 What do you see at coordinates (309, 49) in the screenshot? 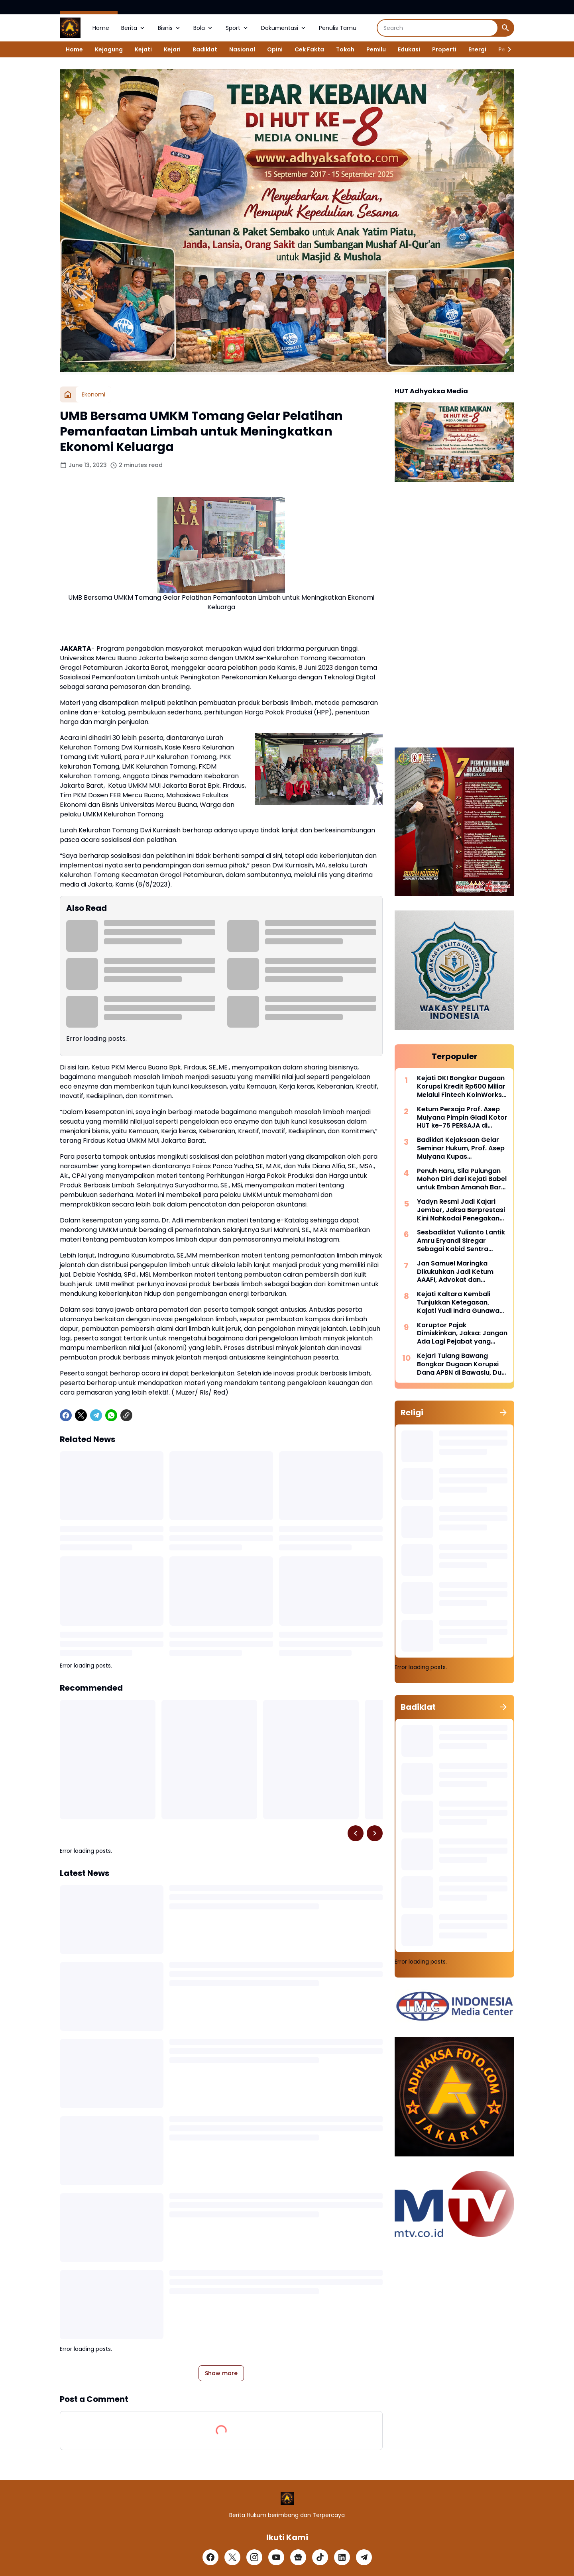
I see `Cek Fakta` at bounding box center [309, 49].